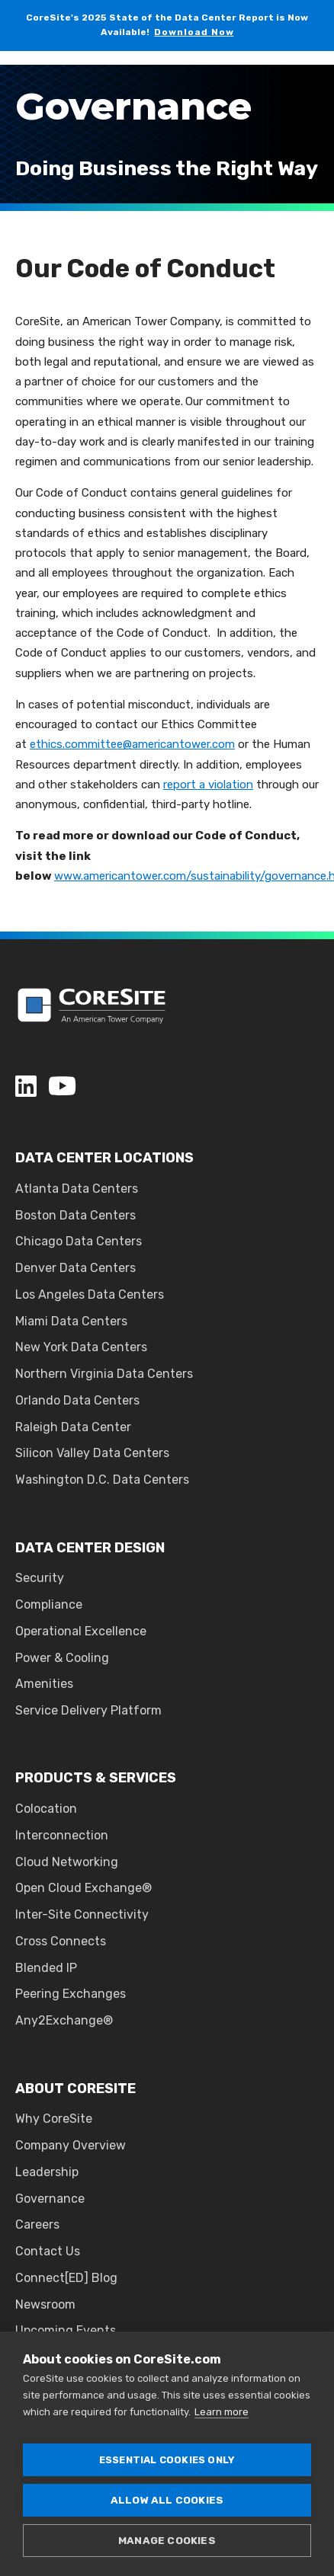 This screenshot has height=2576, width=334. I want to click on Learn more, so click(221, 2412).